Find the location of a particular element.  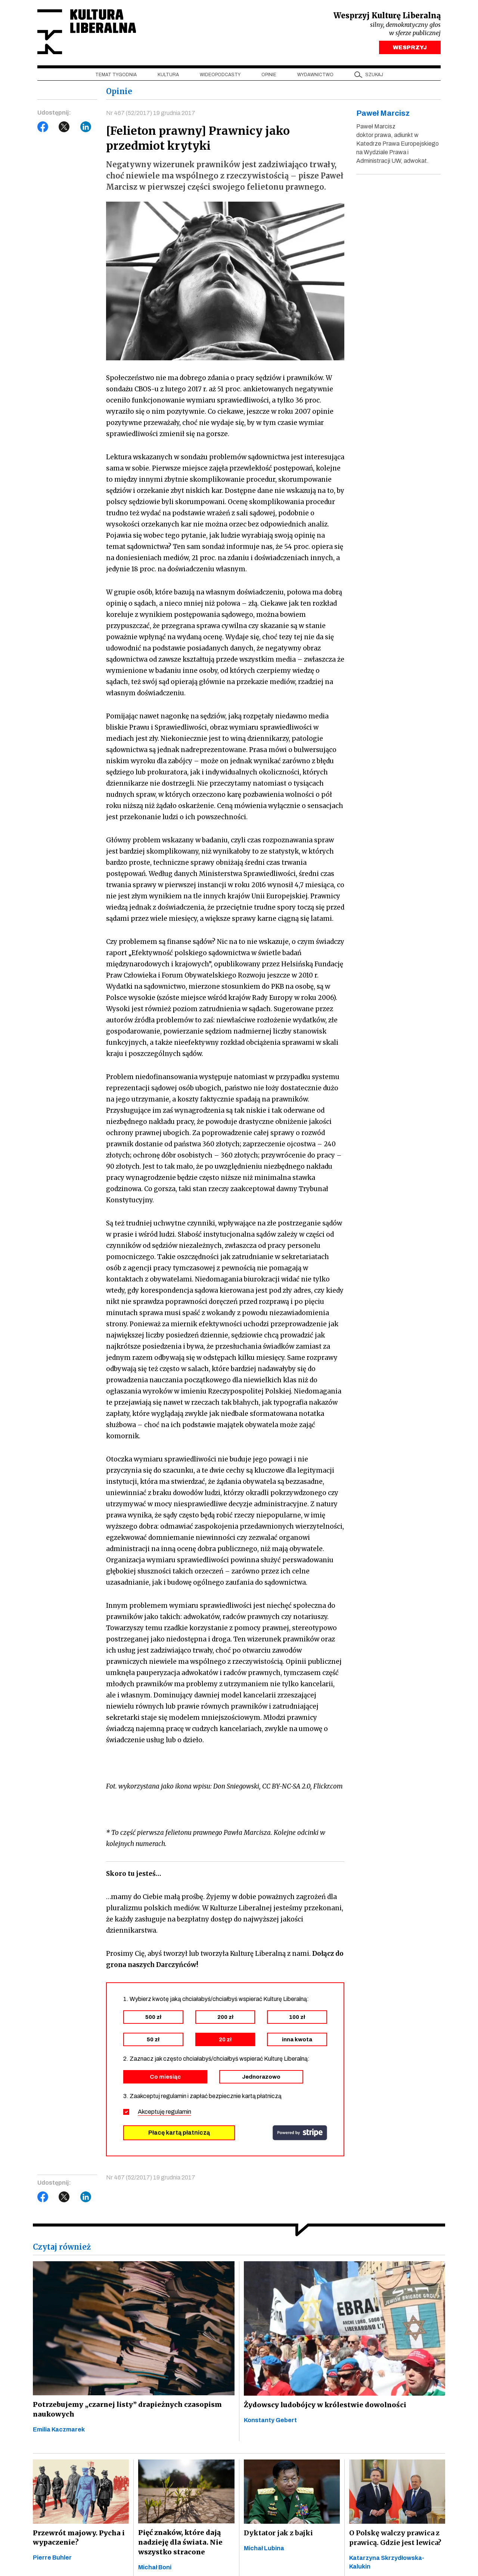

Temat tygodnia is located at coordinates (116, 75).